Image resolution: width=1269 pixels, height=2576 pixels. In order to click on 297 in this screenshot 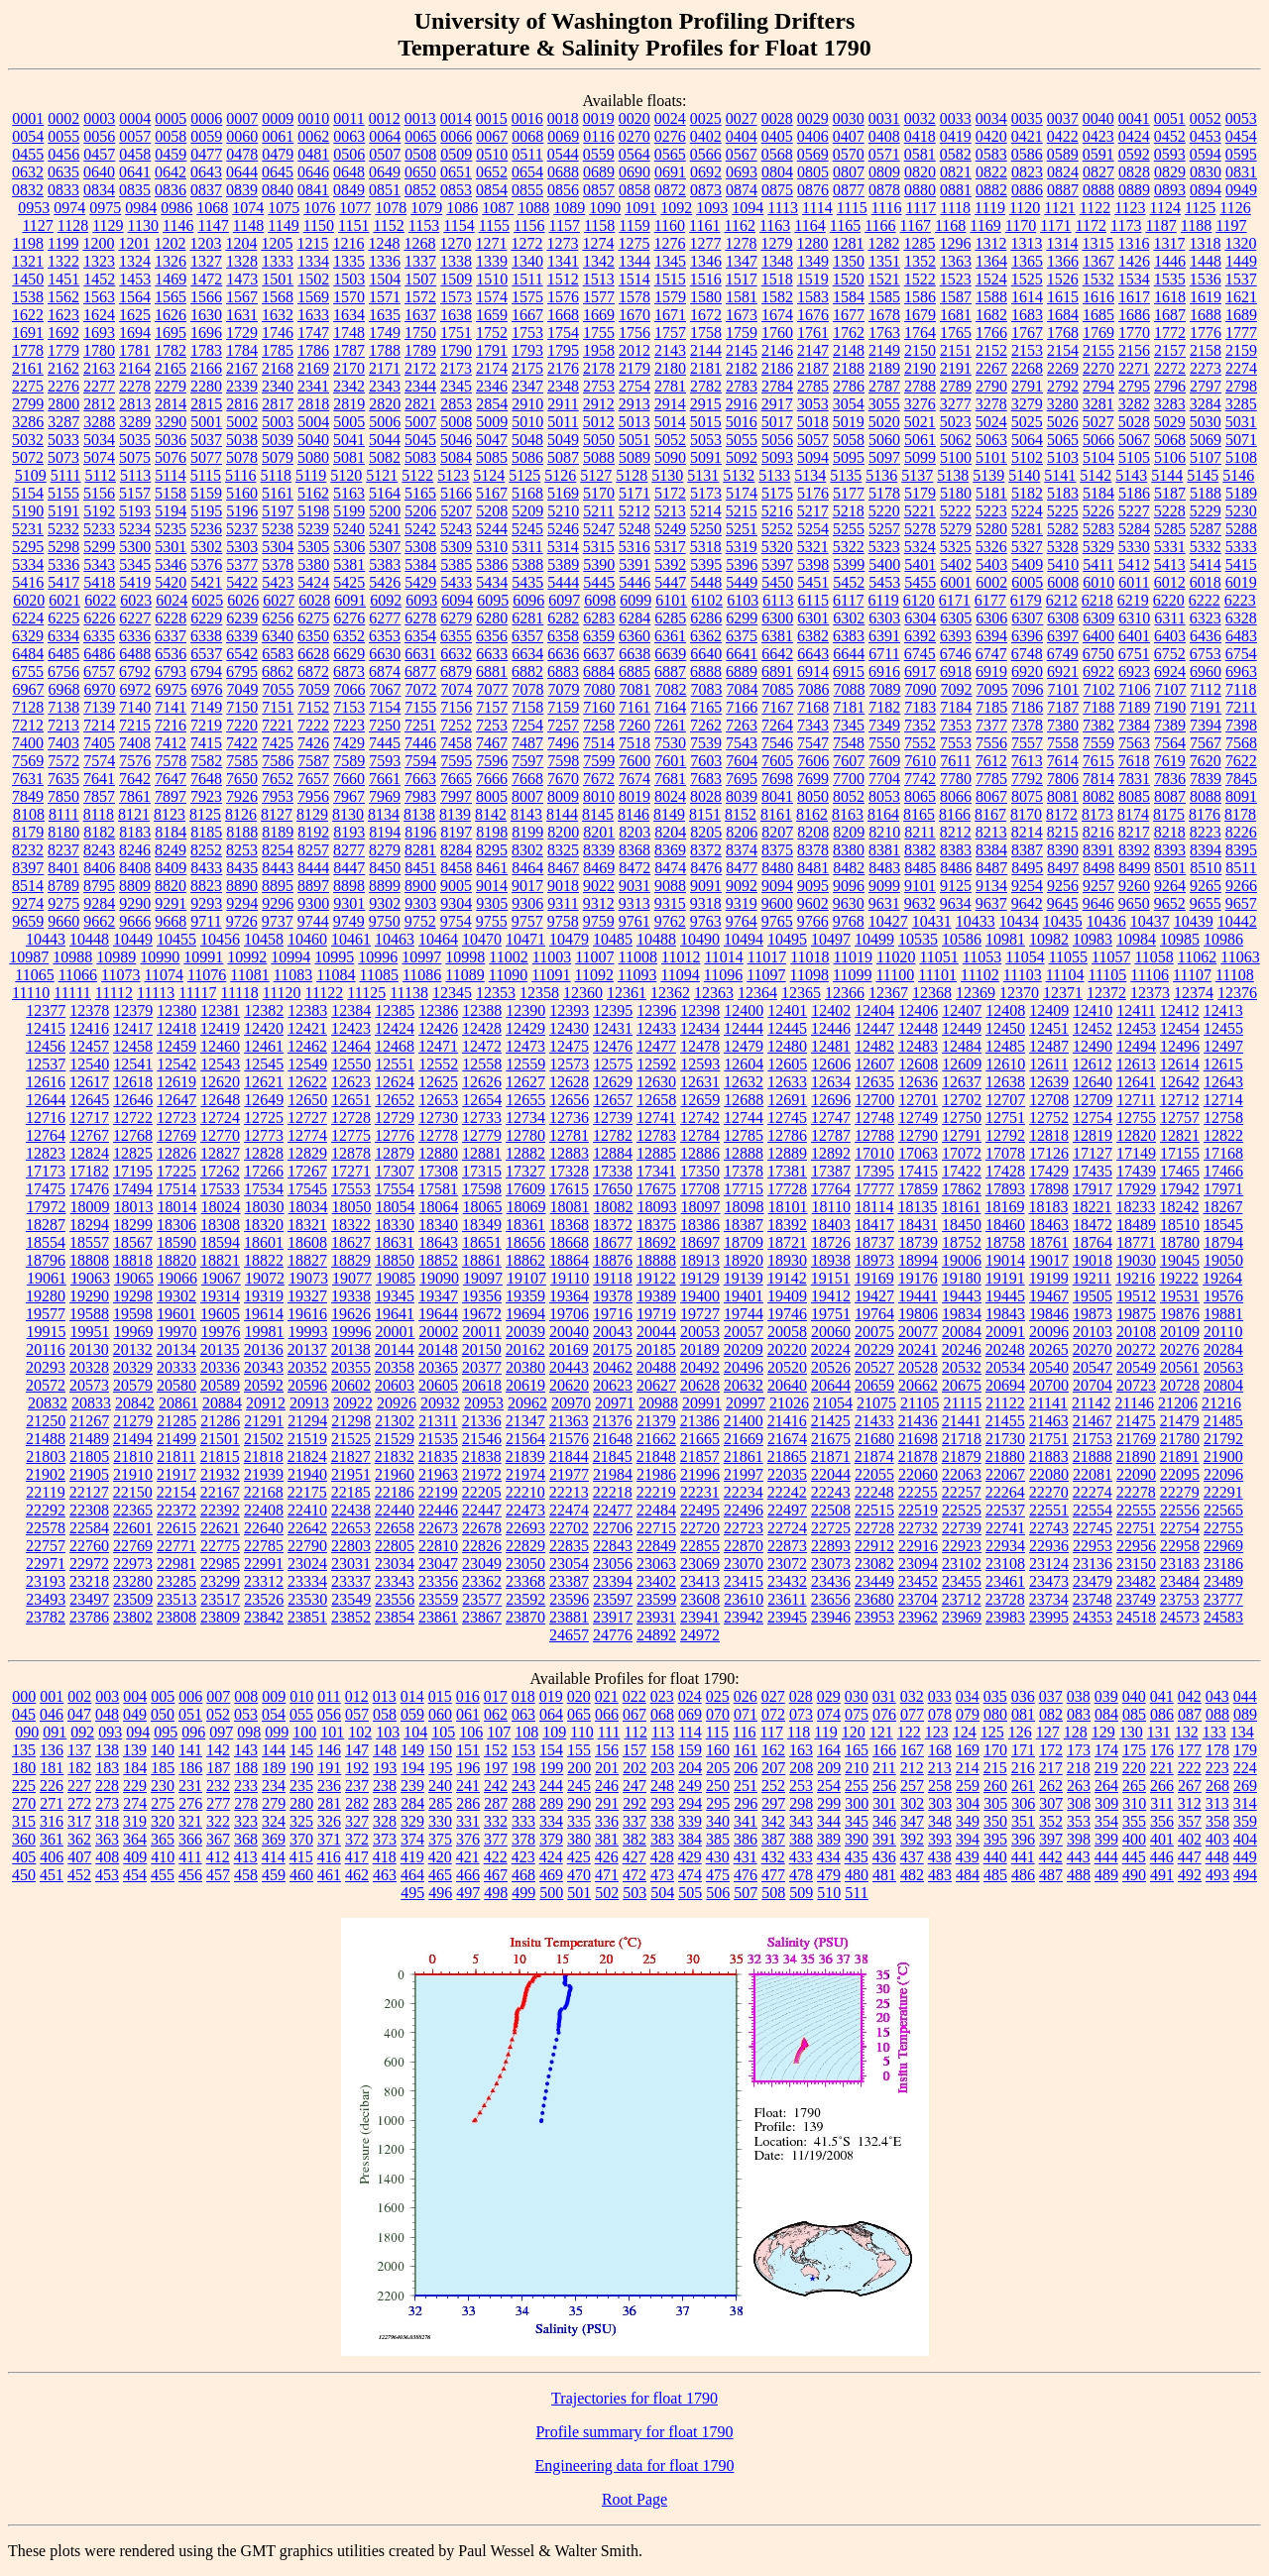, I will do `click(773, 1803)`.